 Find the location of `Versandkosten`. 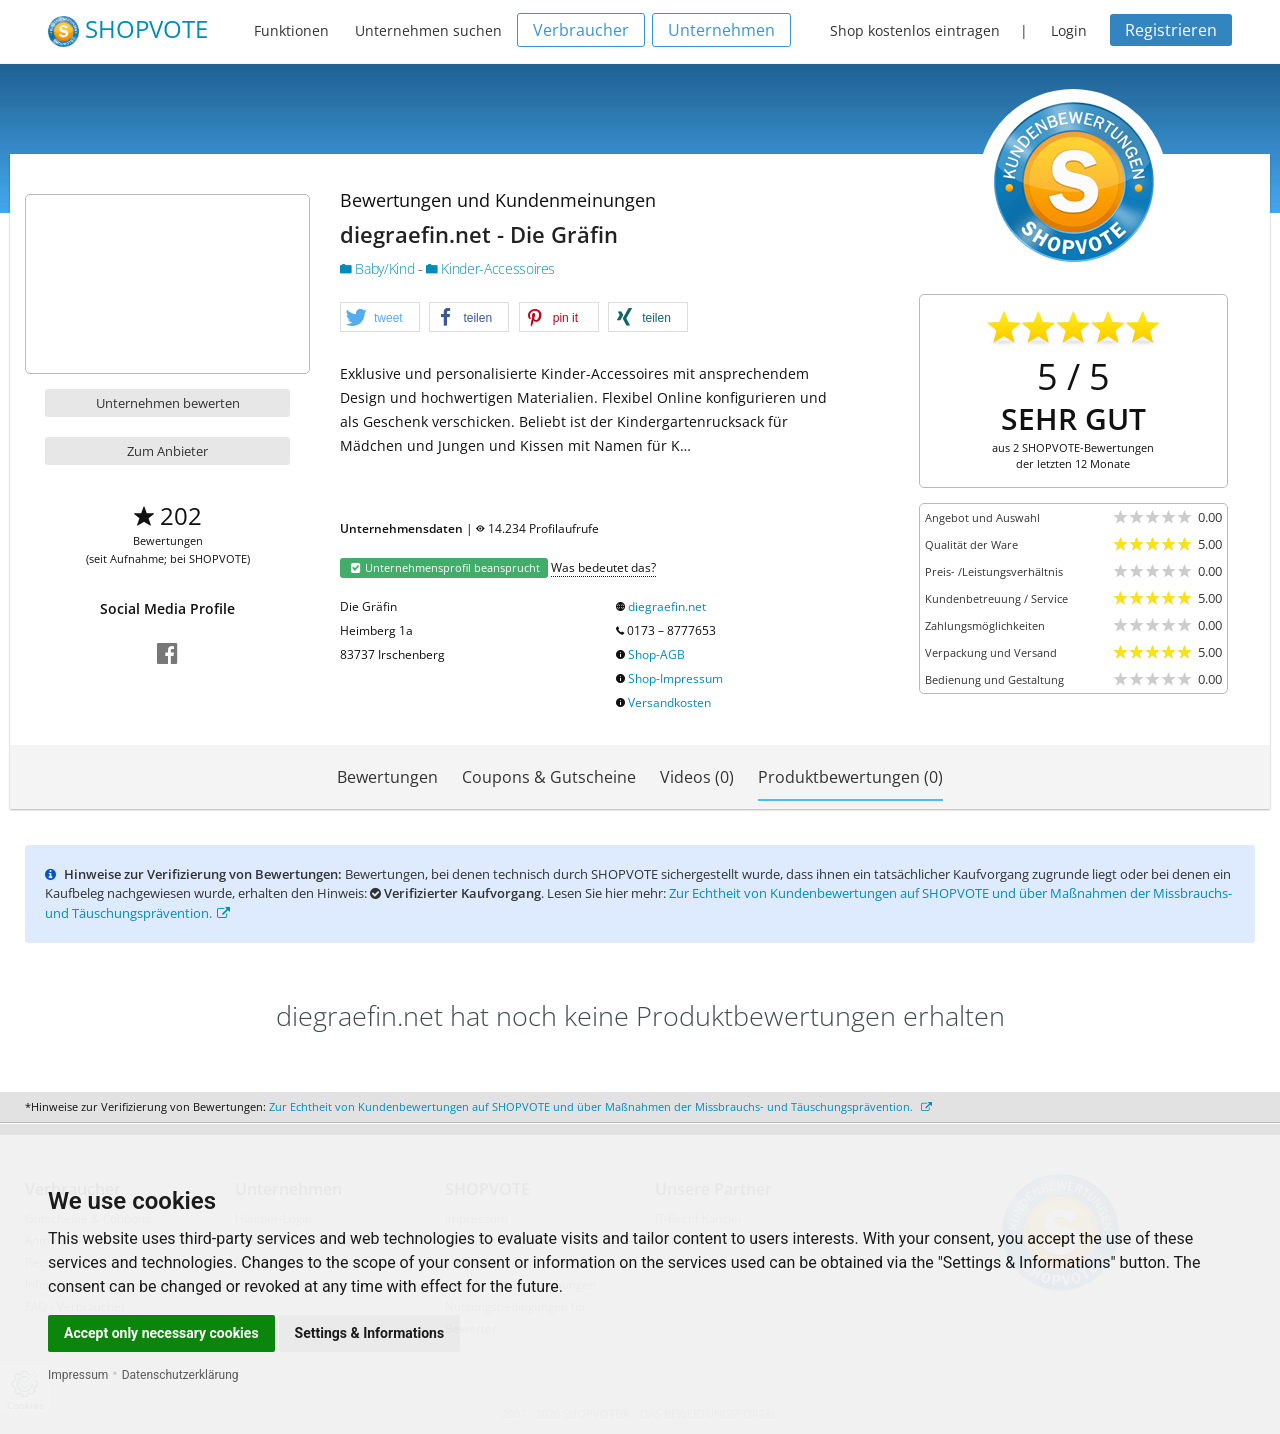

Versandkosten is located at coordinates (669, 702).